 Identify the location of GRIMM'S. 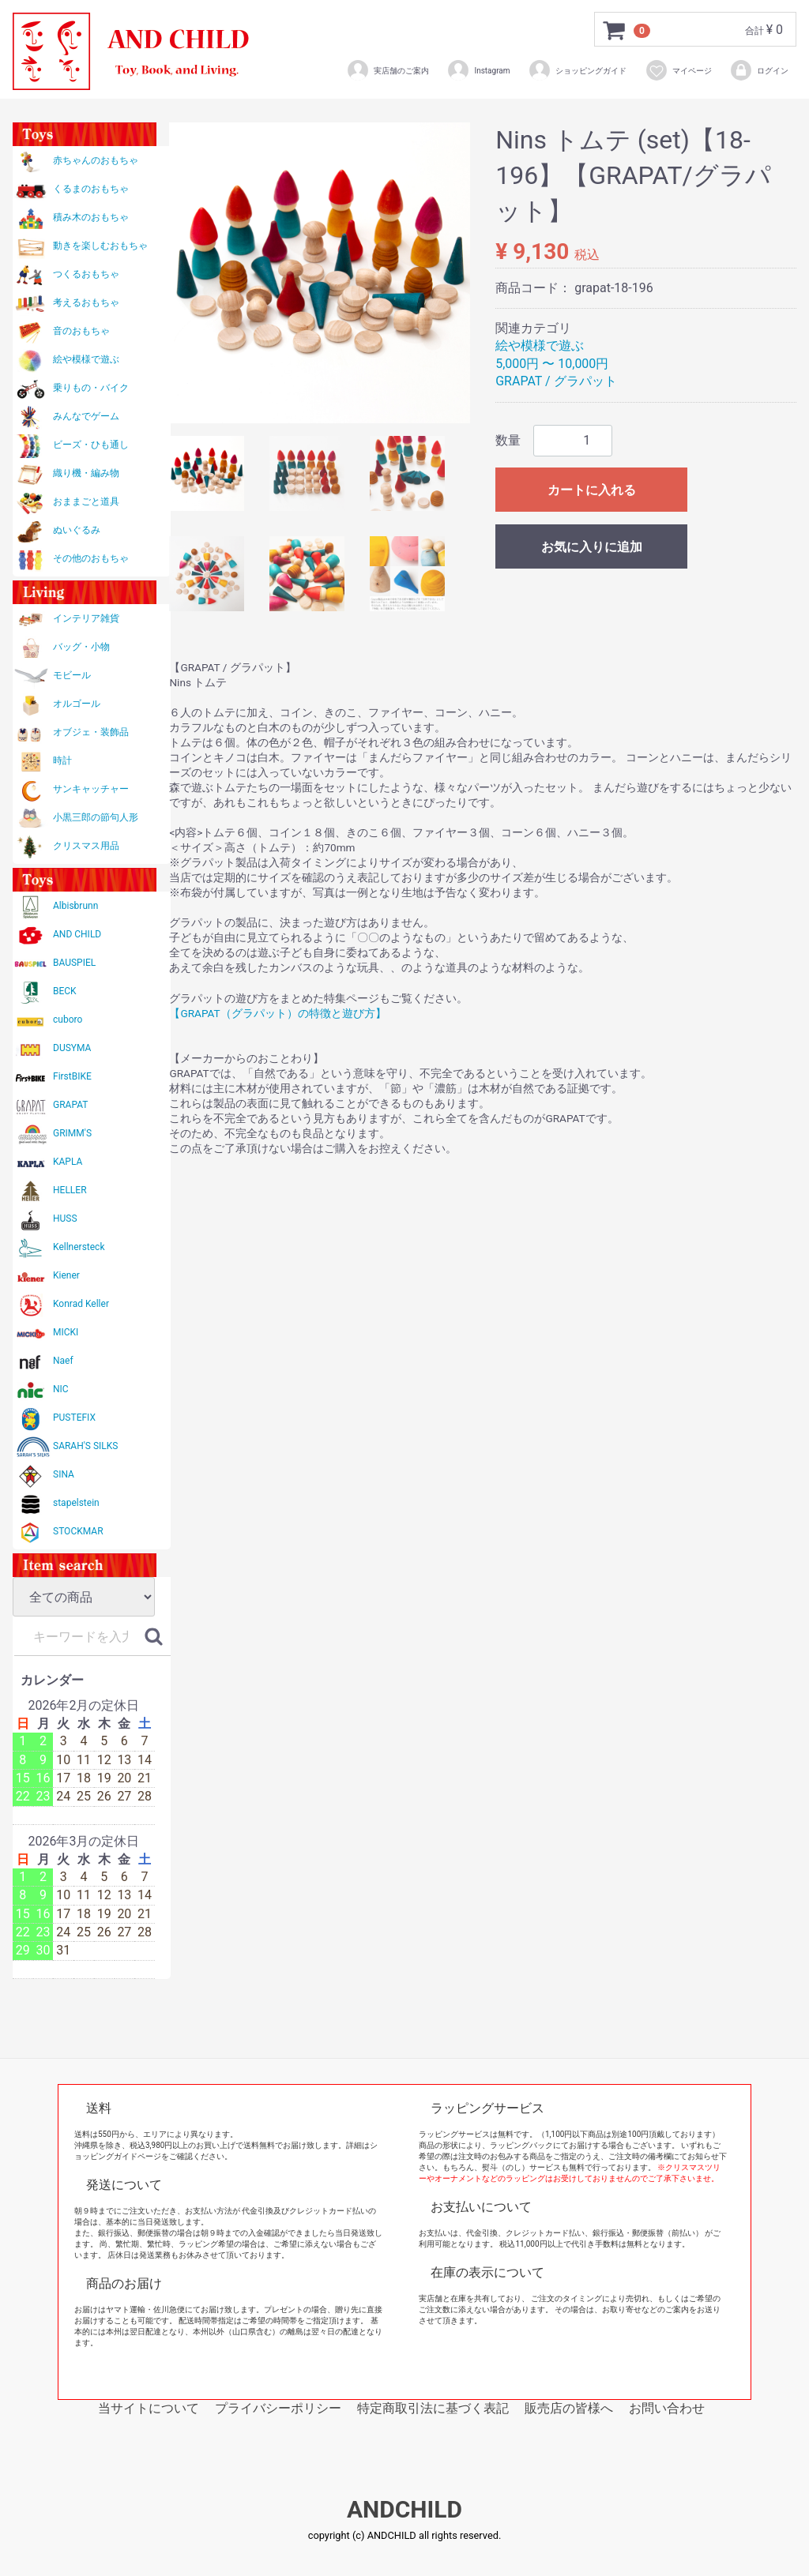
(72, 1133).